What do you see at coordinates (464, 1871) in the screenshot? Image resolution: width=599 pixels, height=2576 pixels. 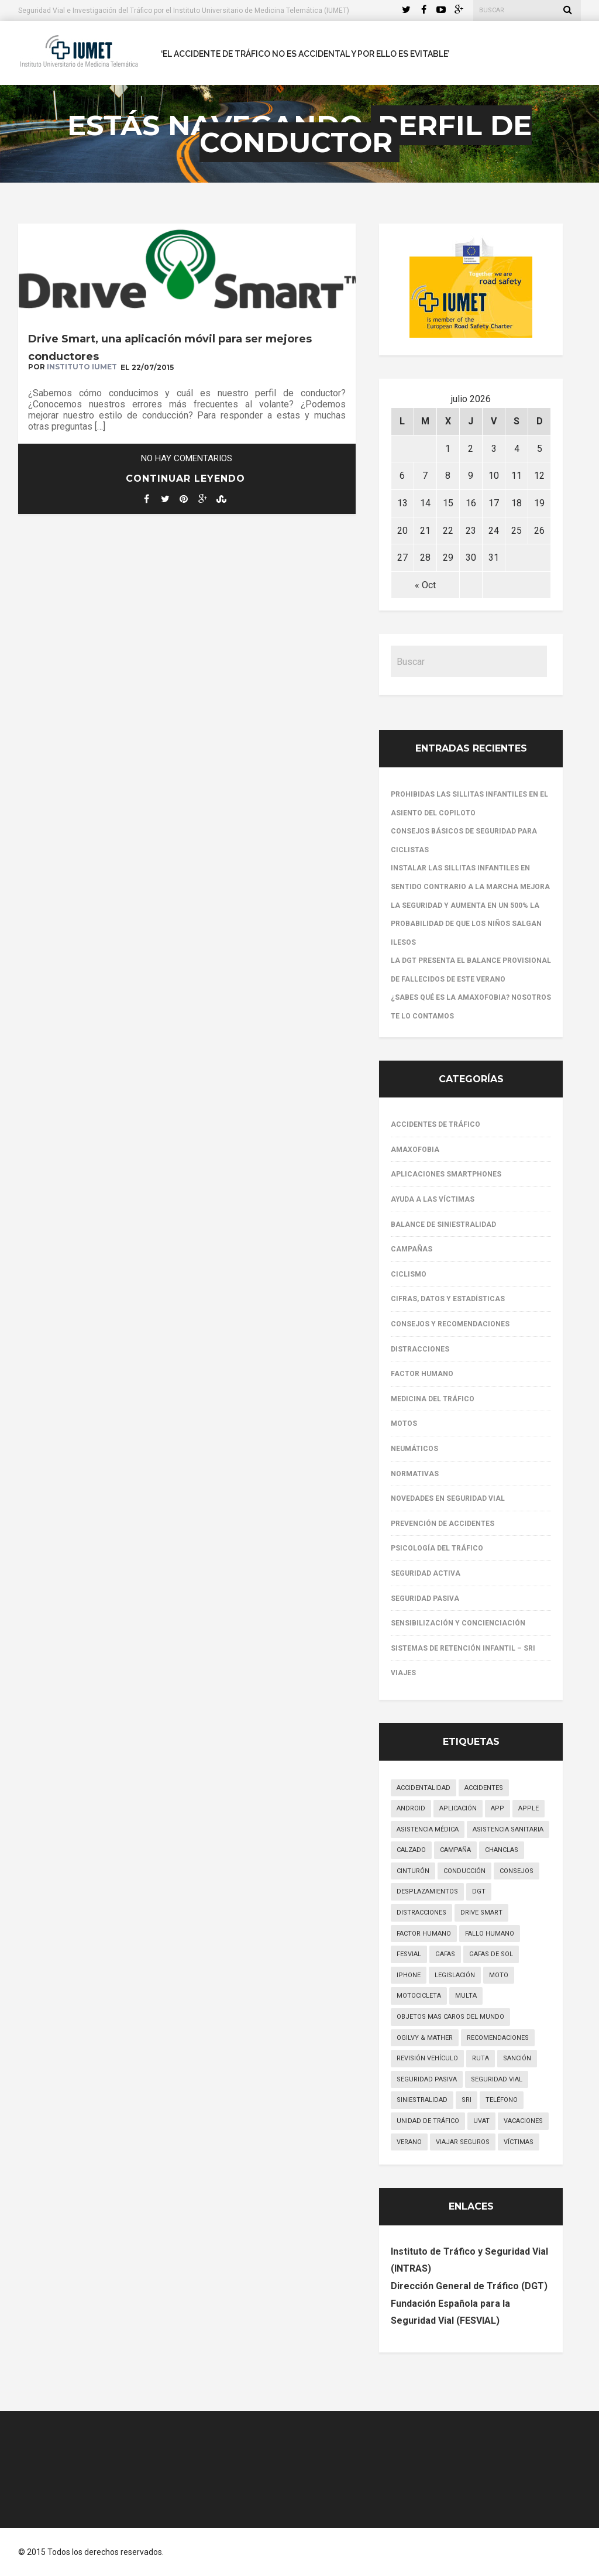 I see `conducción` at bounding box center [464, 1871].